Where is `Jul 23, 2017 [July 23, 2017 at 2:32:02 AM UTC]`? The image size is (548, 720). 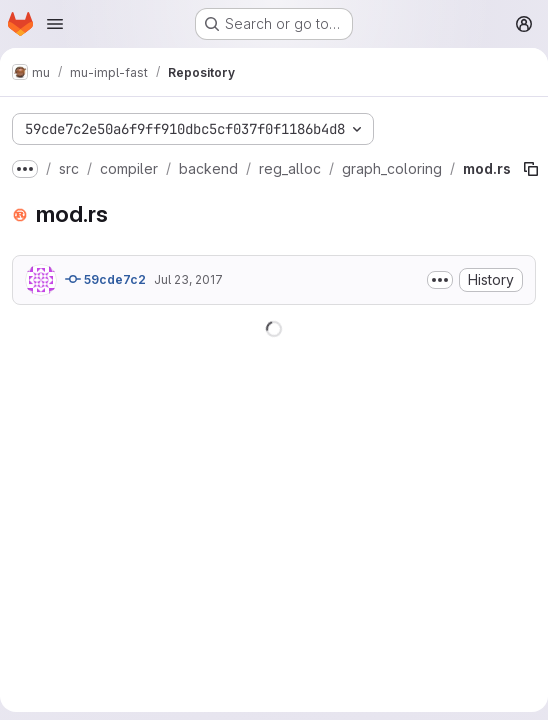
Jul 23, 2017 [July 23, 2017 at 2:32:02 AM UTC] is located at coordinates (188, 279).